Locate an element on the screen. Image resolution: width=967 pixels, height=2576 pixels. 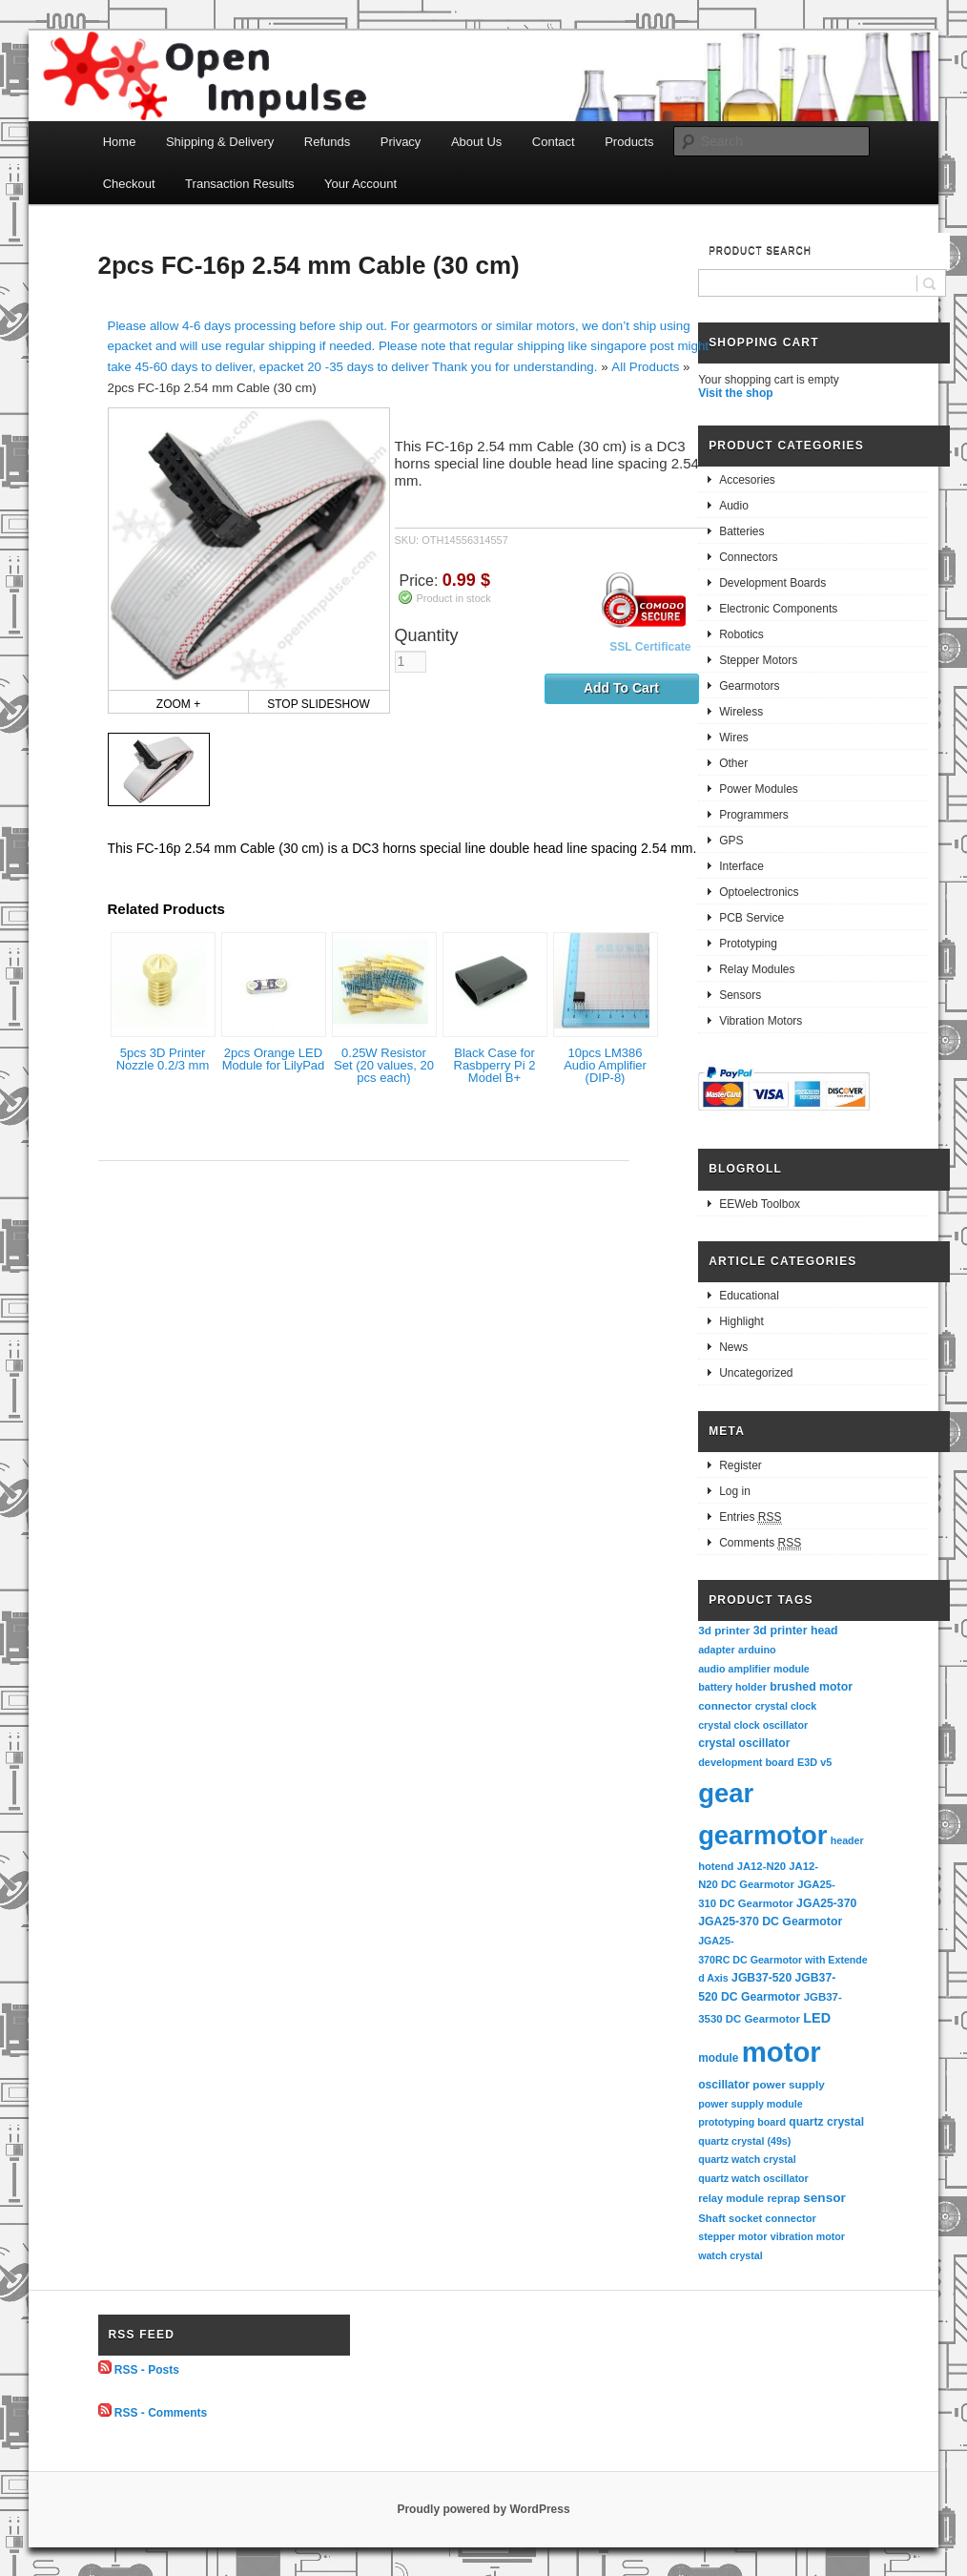
power supply is located at coordinates (788, 2084).